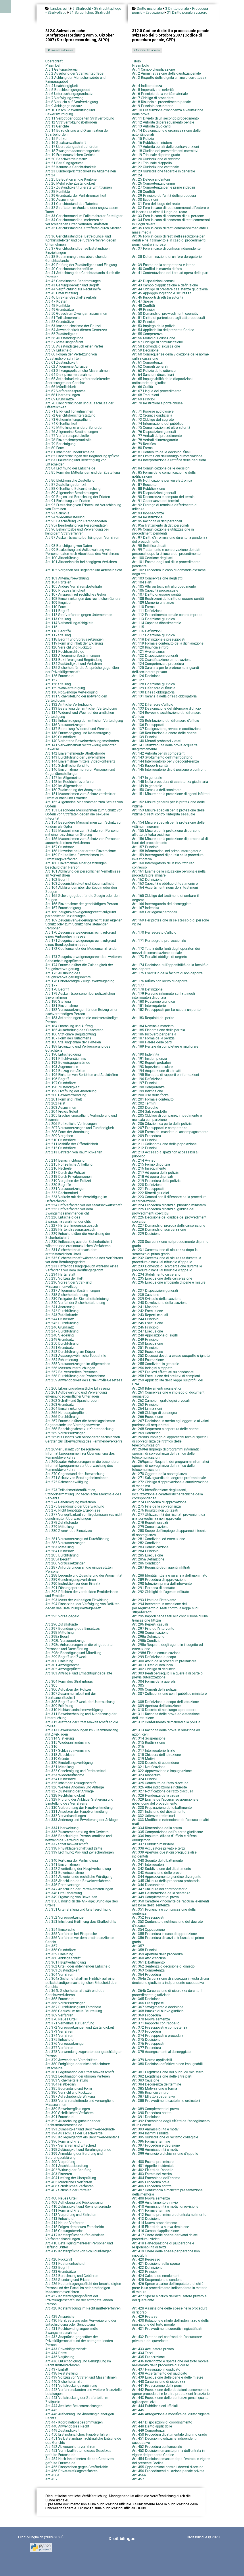 The width and height of the screenshot is (244, 2576). What do you see at coordinates (69, 2023) in the screenshot?
I see `Art. 371 Verhältnis zur Berufung` at bounding box center [69, 2023].